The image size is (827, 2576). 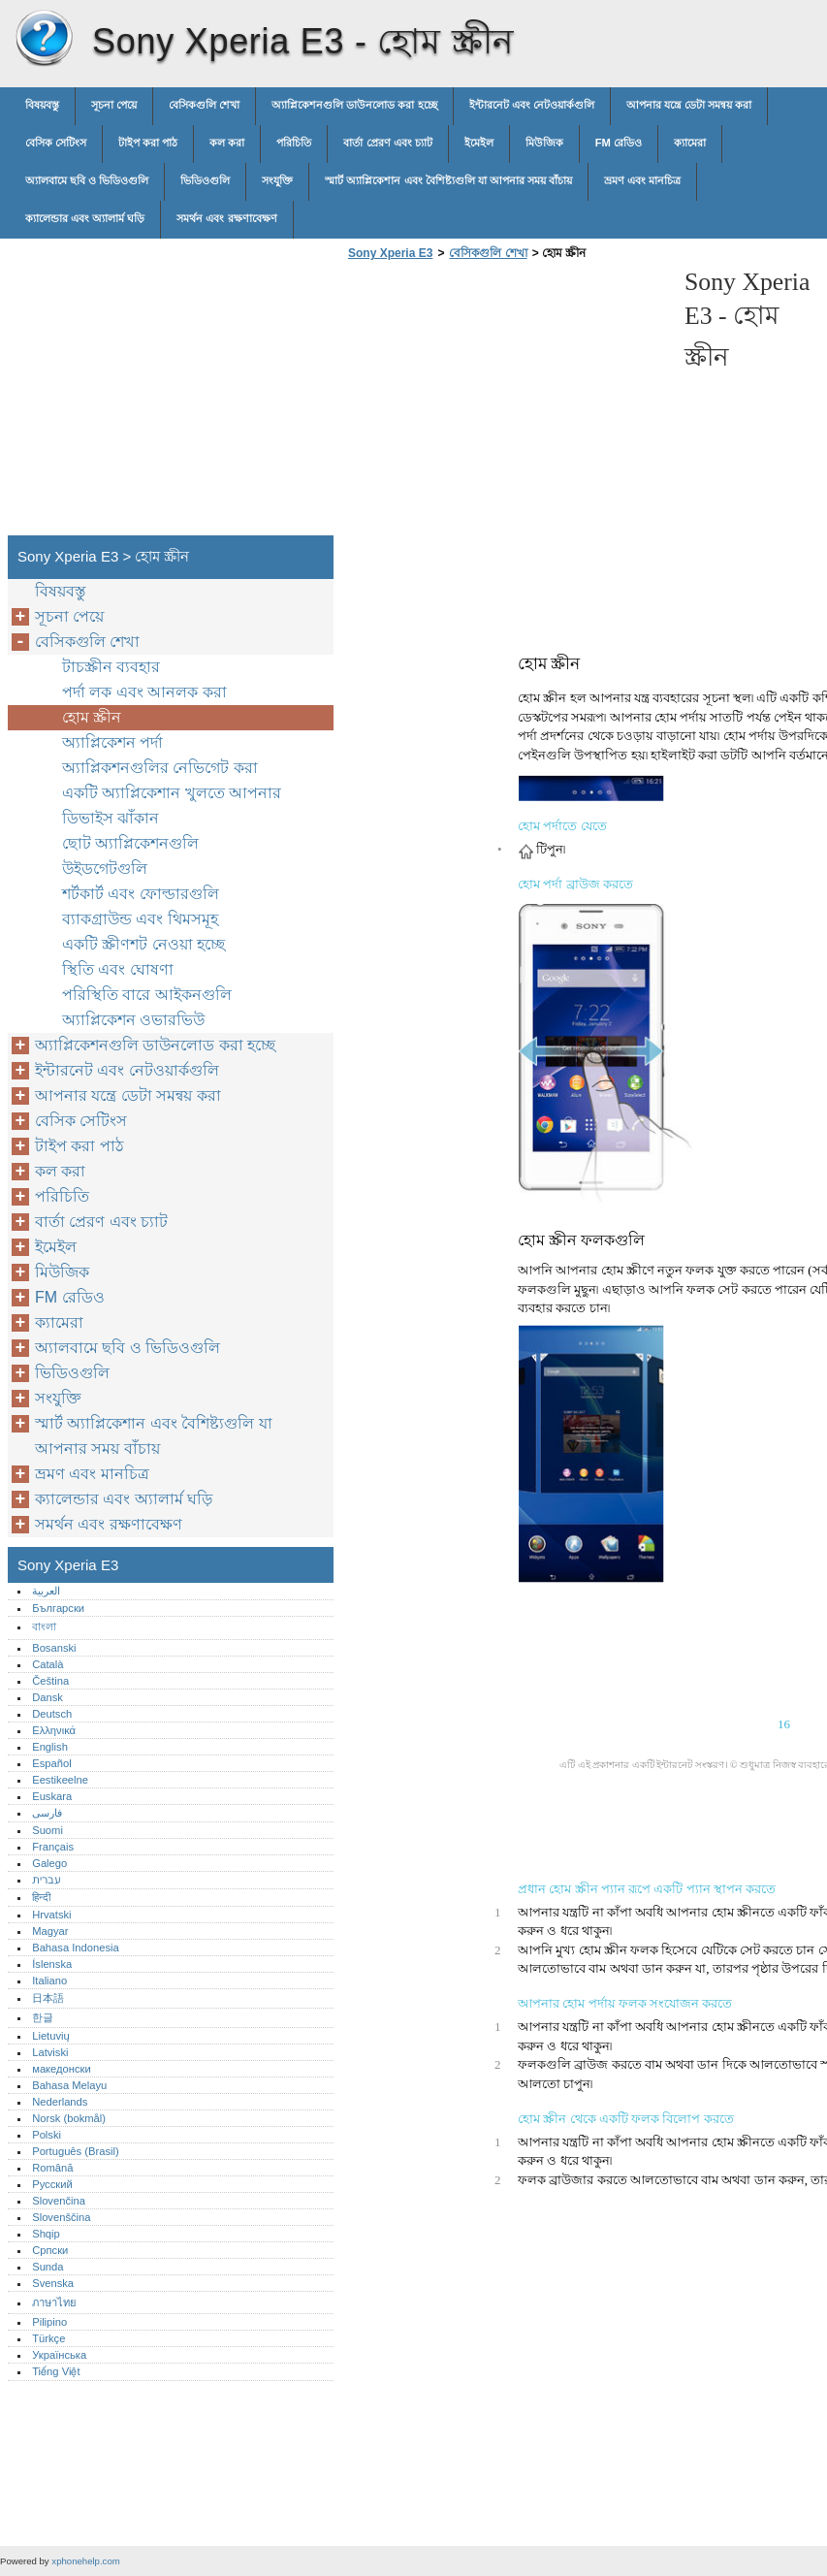 I want to click on একটি অ্যাপ্লিকেশান খুলতে আপনার ডিভাইস ঝাঁকান, so click(x=171, y=805).